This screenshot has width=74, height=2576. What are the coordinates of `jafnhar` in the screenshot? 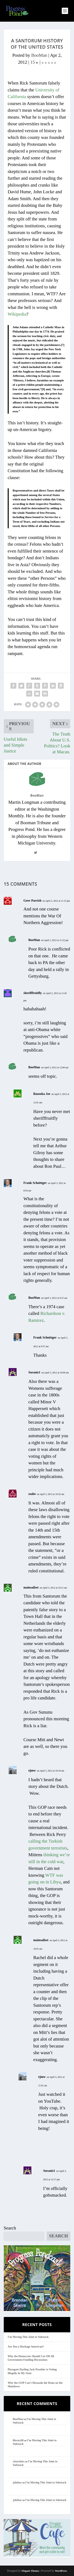 It's located at (17, 2482).